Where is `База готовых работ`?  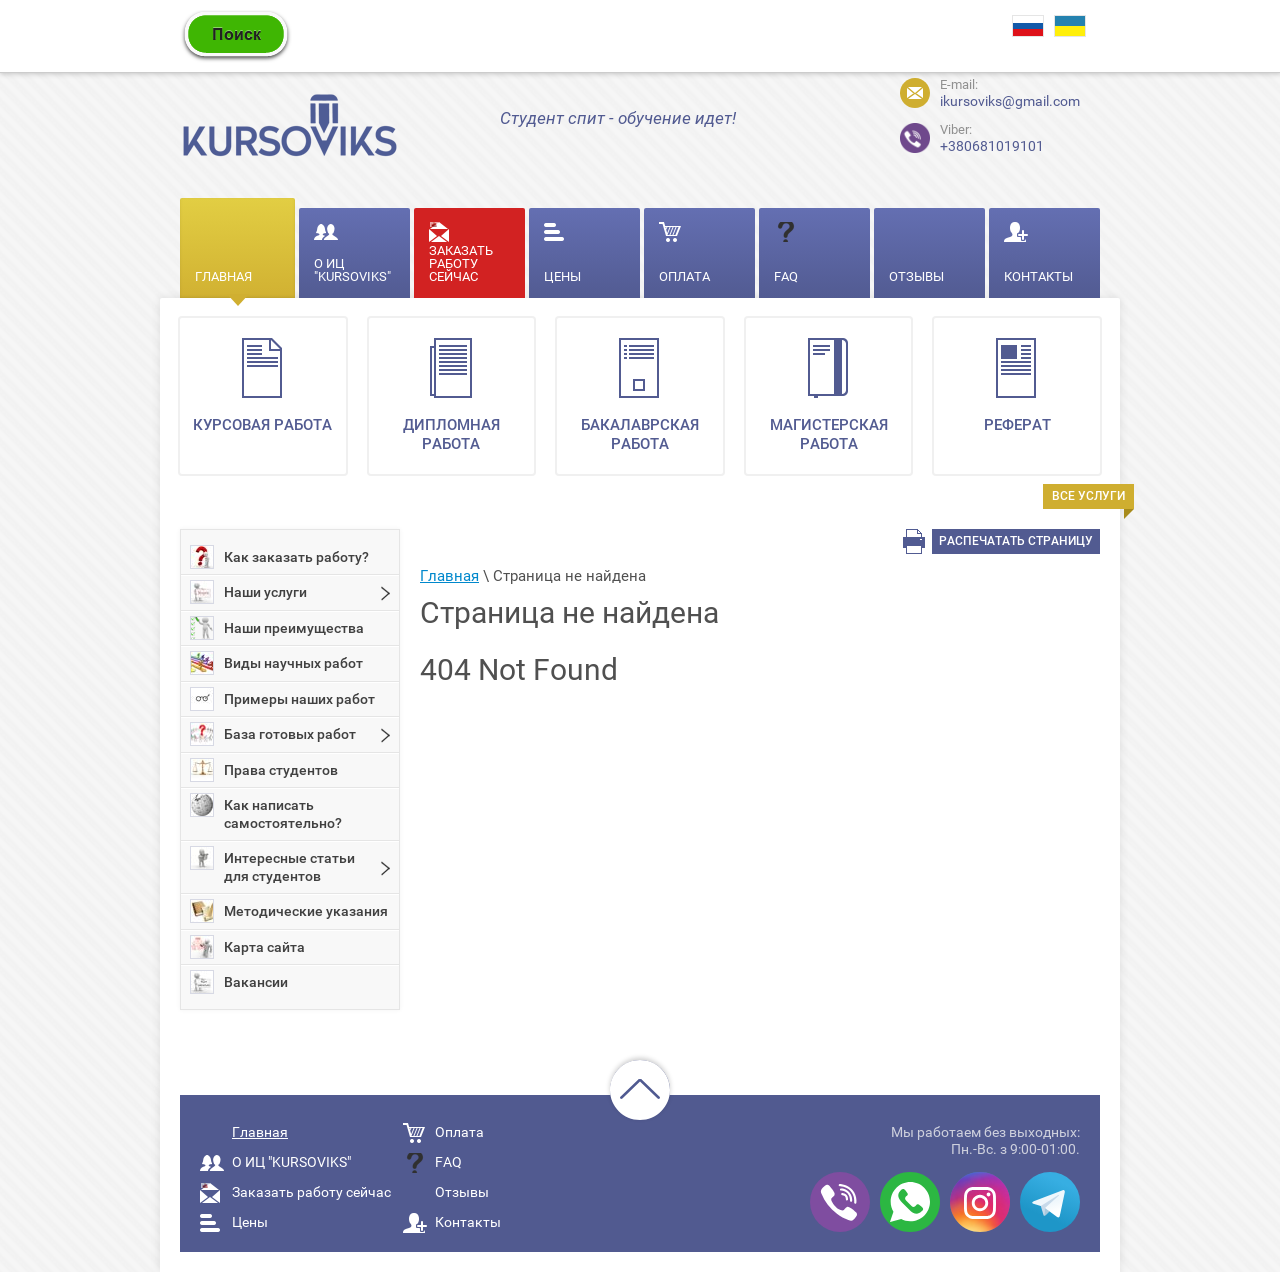 База готовых работ is located at coordinates (273, 734).